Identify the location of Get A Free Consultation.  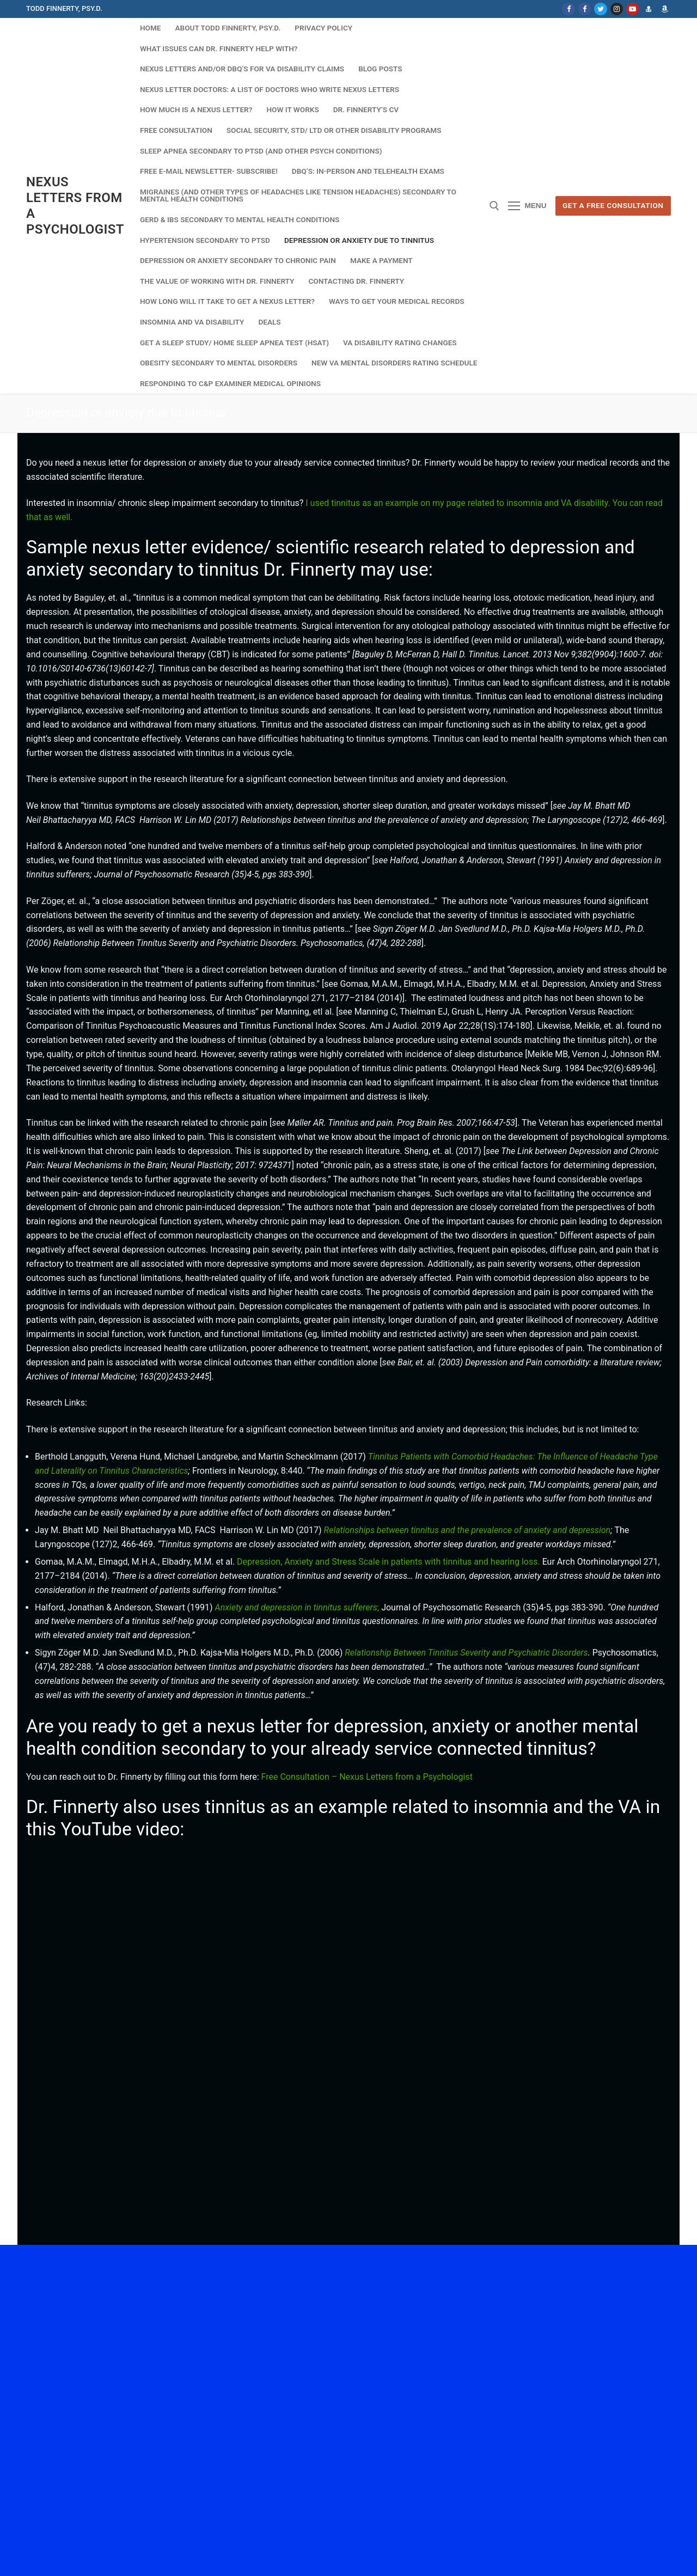
(613, 205).